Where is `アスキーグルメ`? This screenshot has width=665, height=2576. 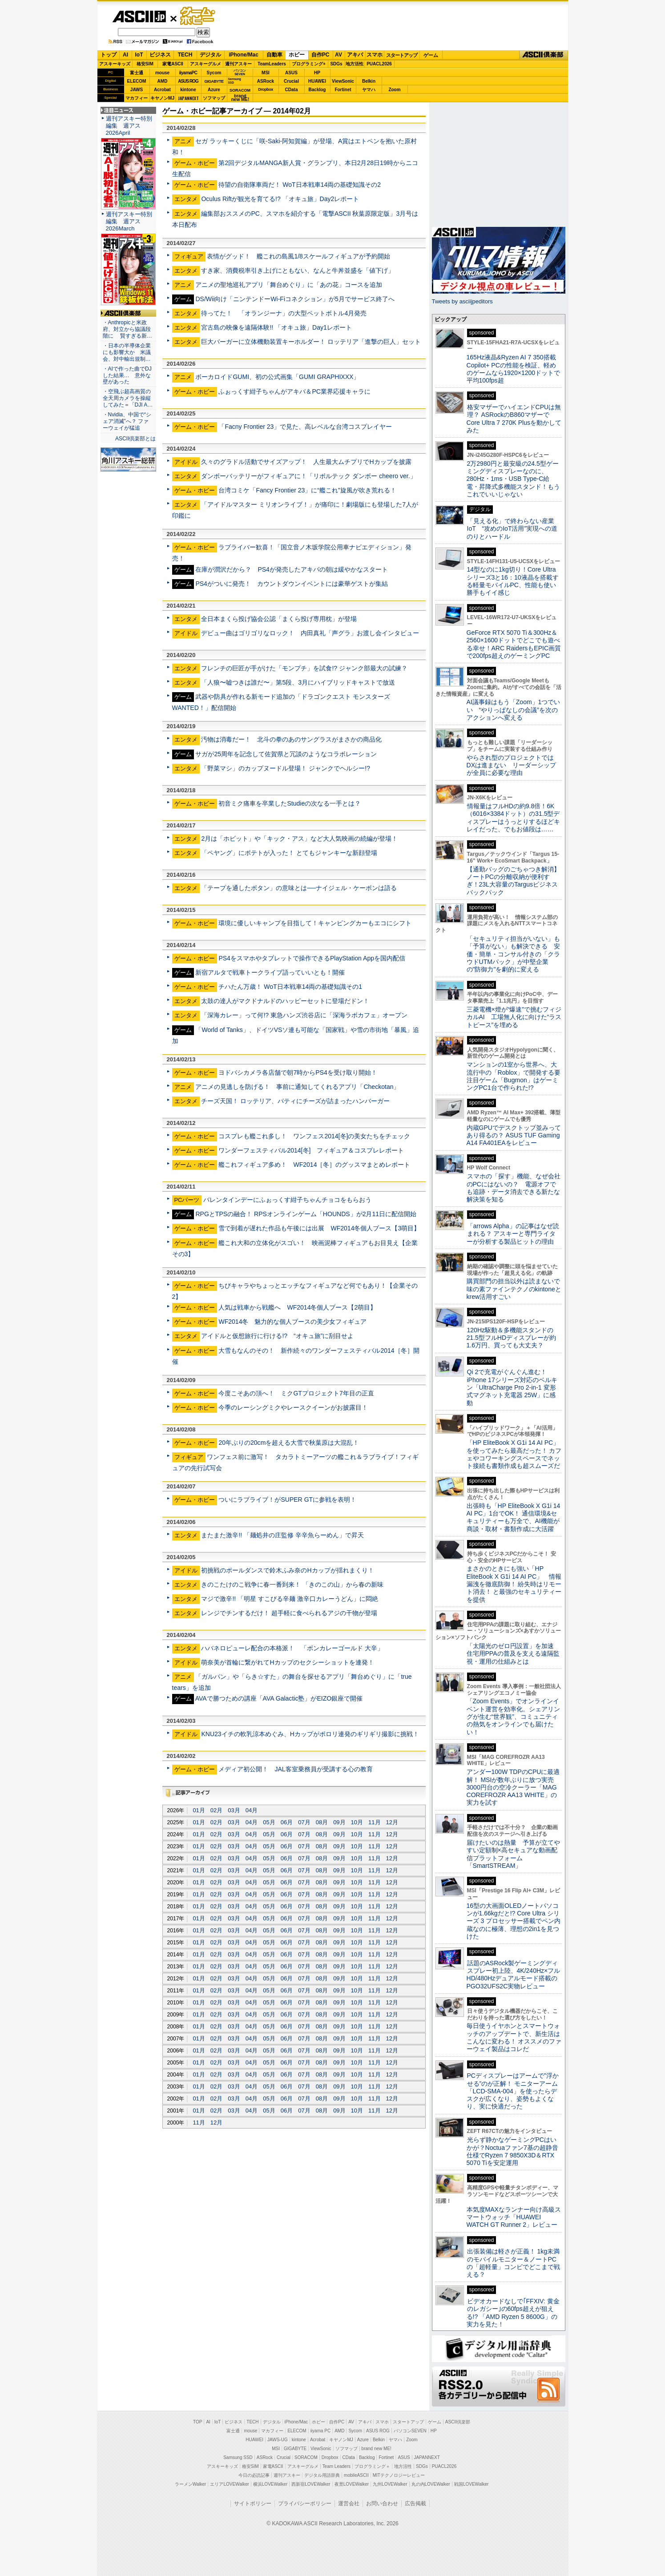
アスキーグルメ is located at coordinates (205, 63).